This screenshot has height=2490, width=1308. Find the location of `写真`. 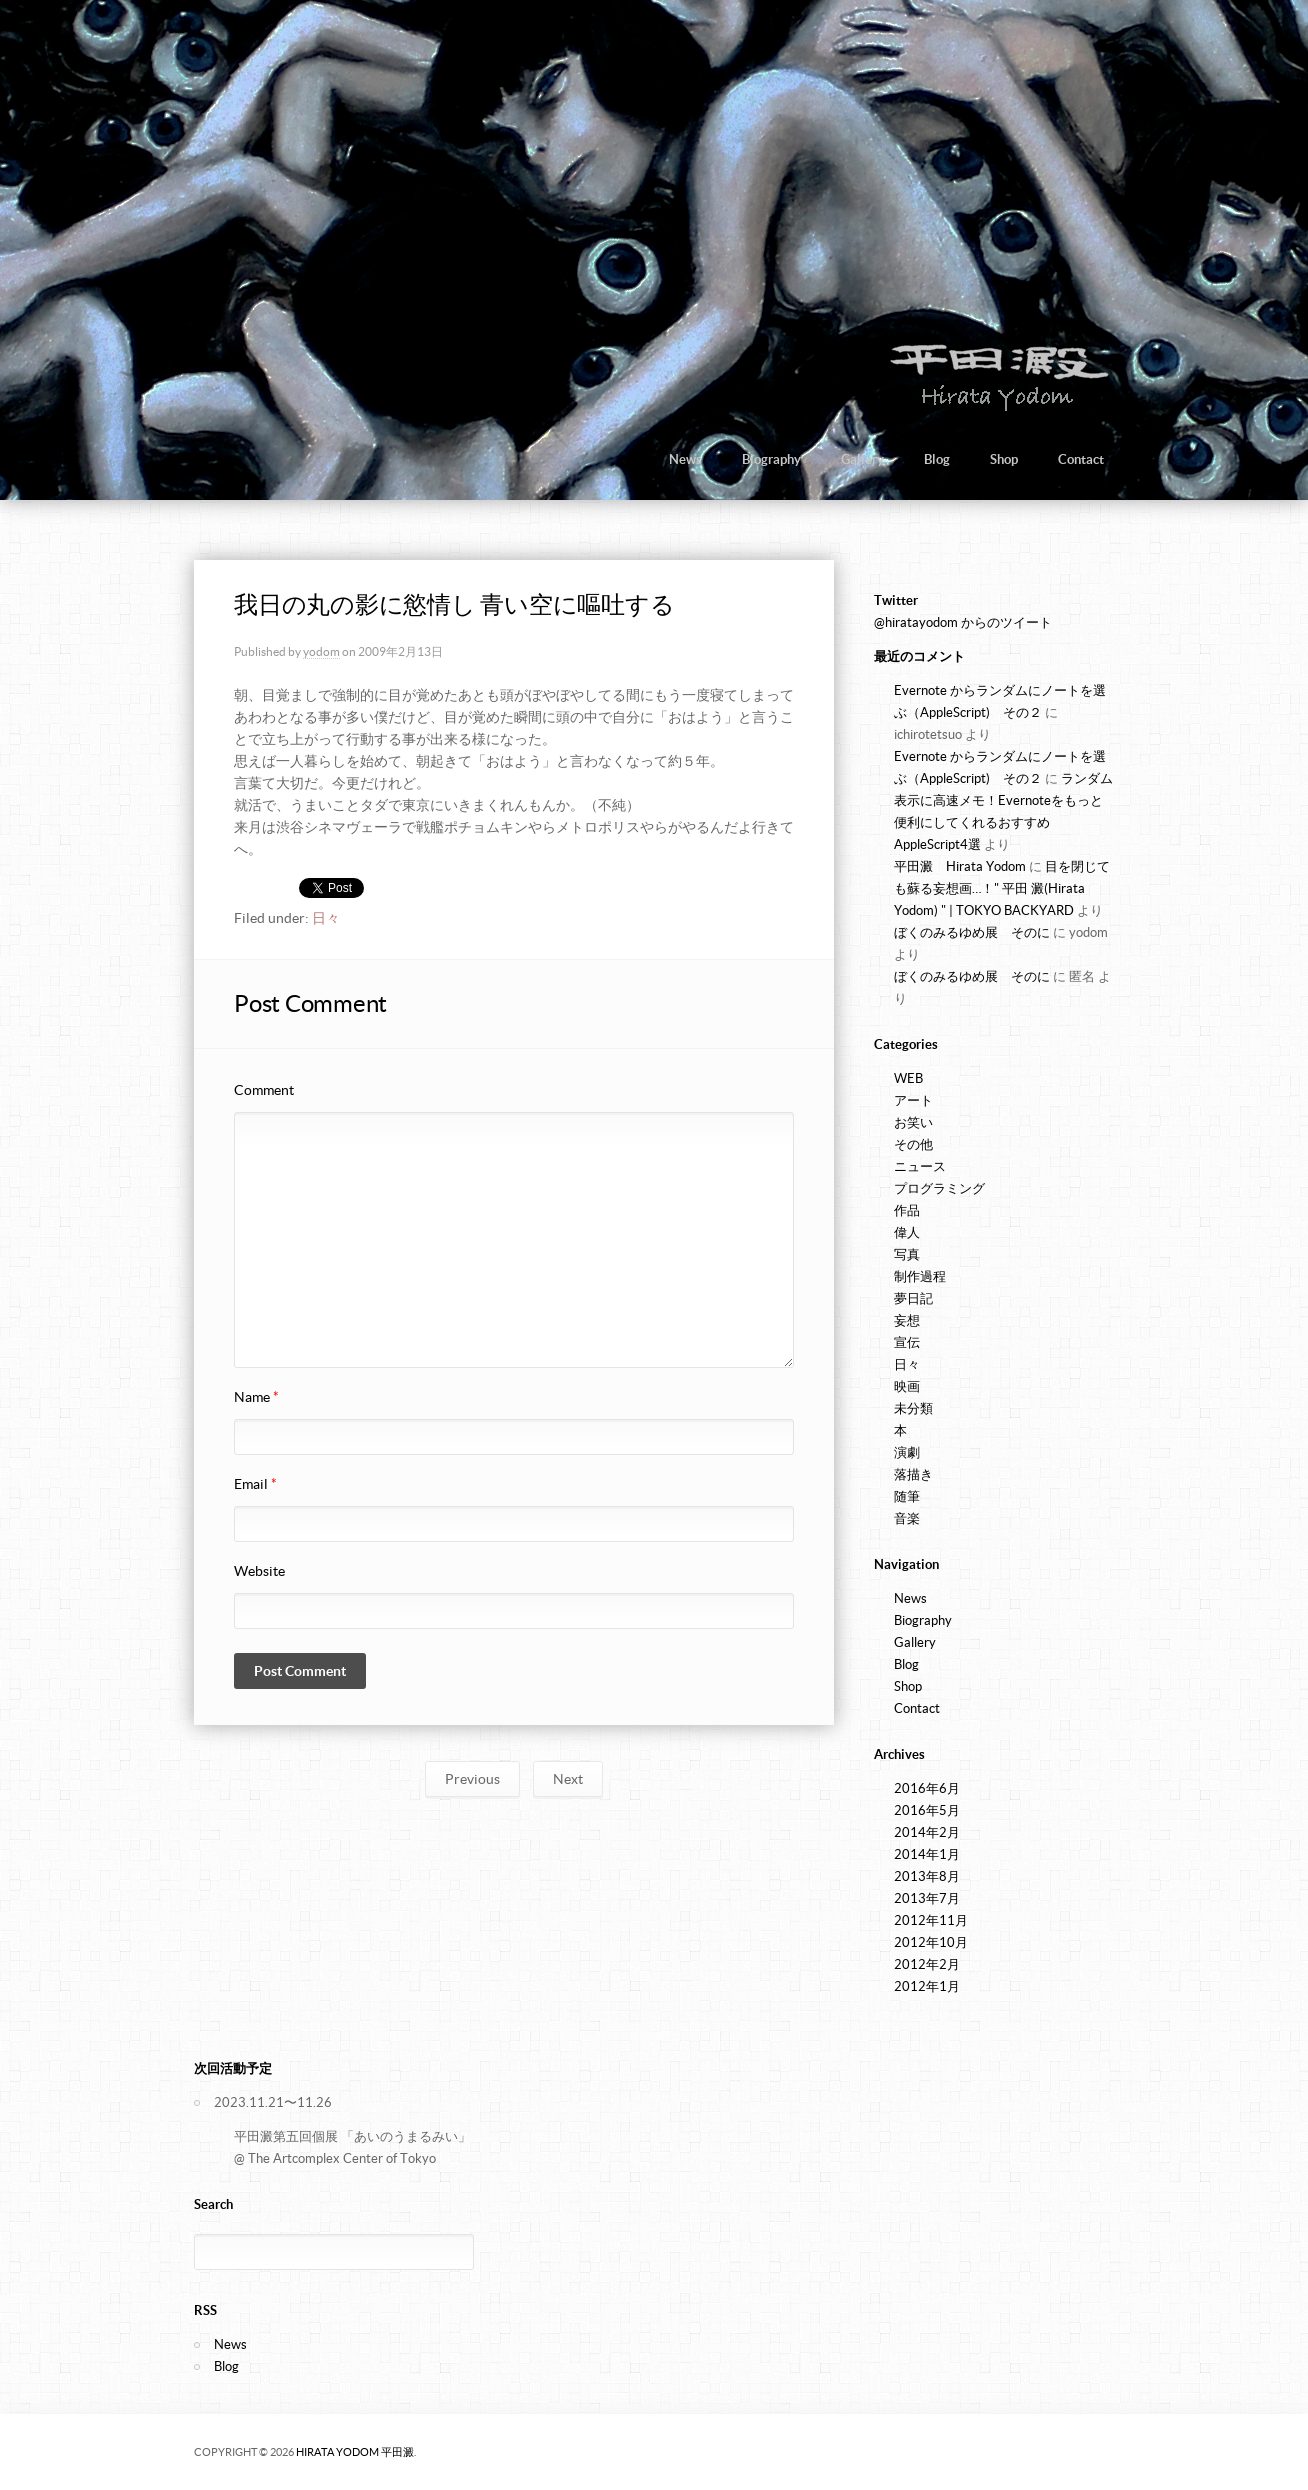

写真 is located at coordinates (907, 1254).